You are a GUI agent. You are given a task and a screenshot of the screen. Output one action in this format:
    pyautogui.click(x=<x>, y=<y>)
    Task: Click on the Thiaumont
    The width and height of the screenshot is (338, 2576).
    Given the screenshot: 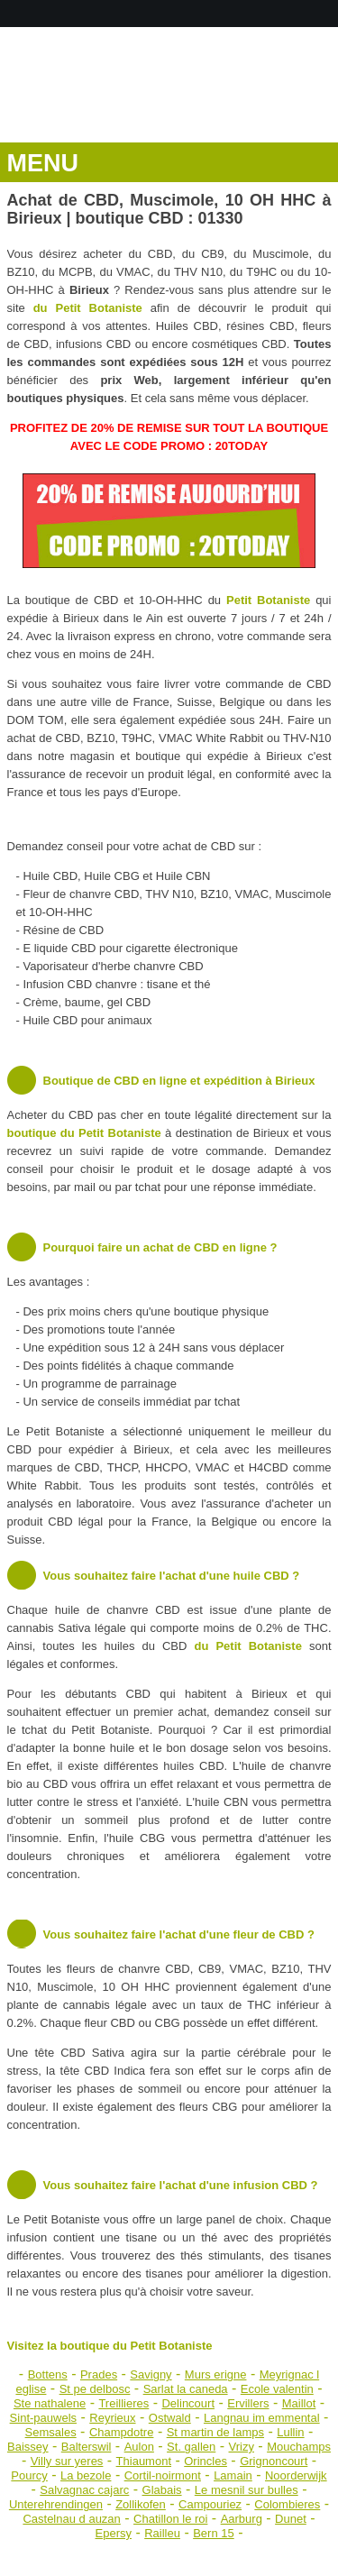 What is the action you would take?
    pyautogui.click(x=143, y=2461)
    